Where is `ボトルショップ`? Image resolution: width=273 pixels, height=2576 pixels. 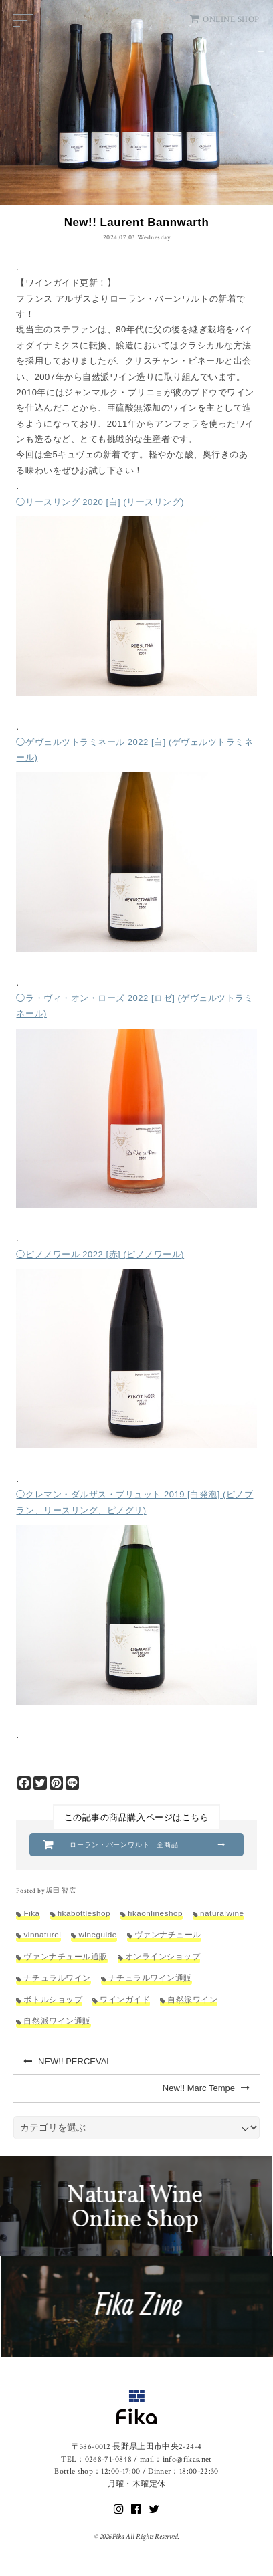 ボトルショップ is located at coordinates (52, 1999).